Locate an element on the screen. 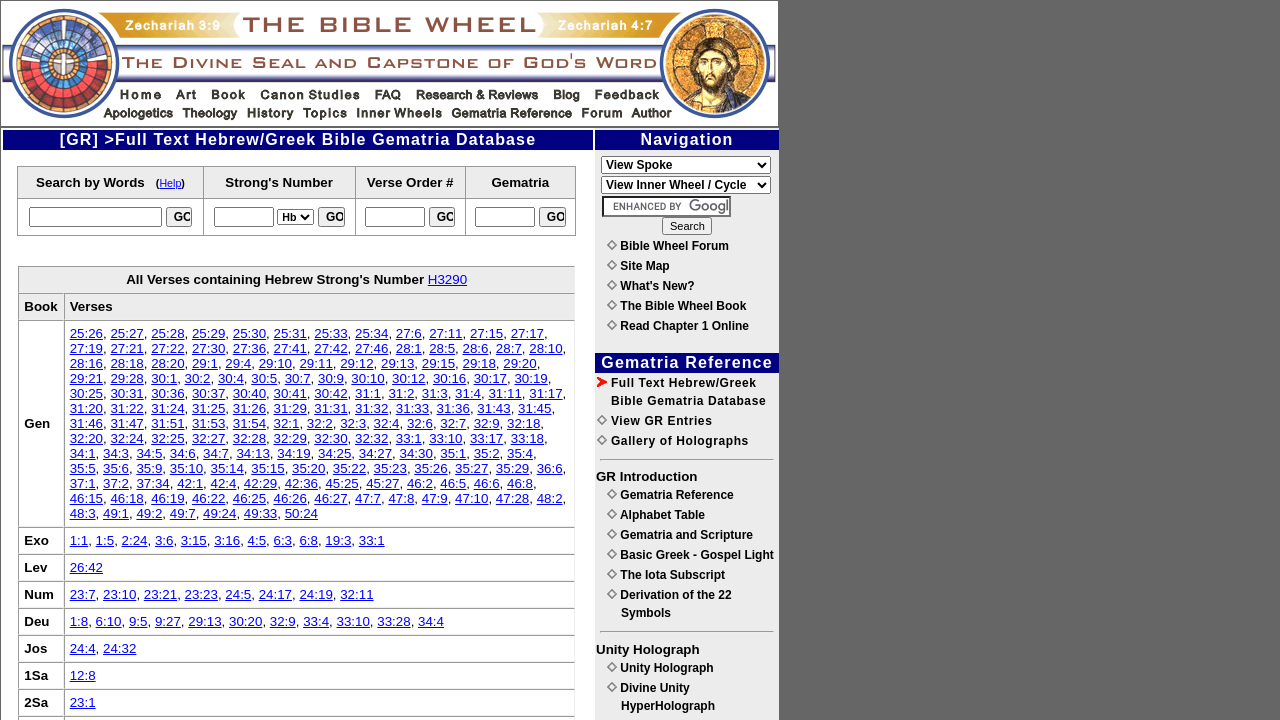  25:26 is located at coordinates (86, 333).